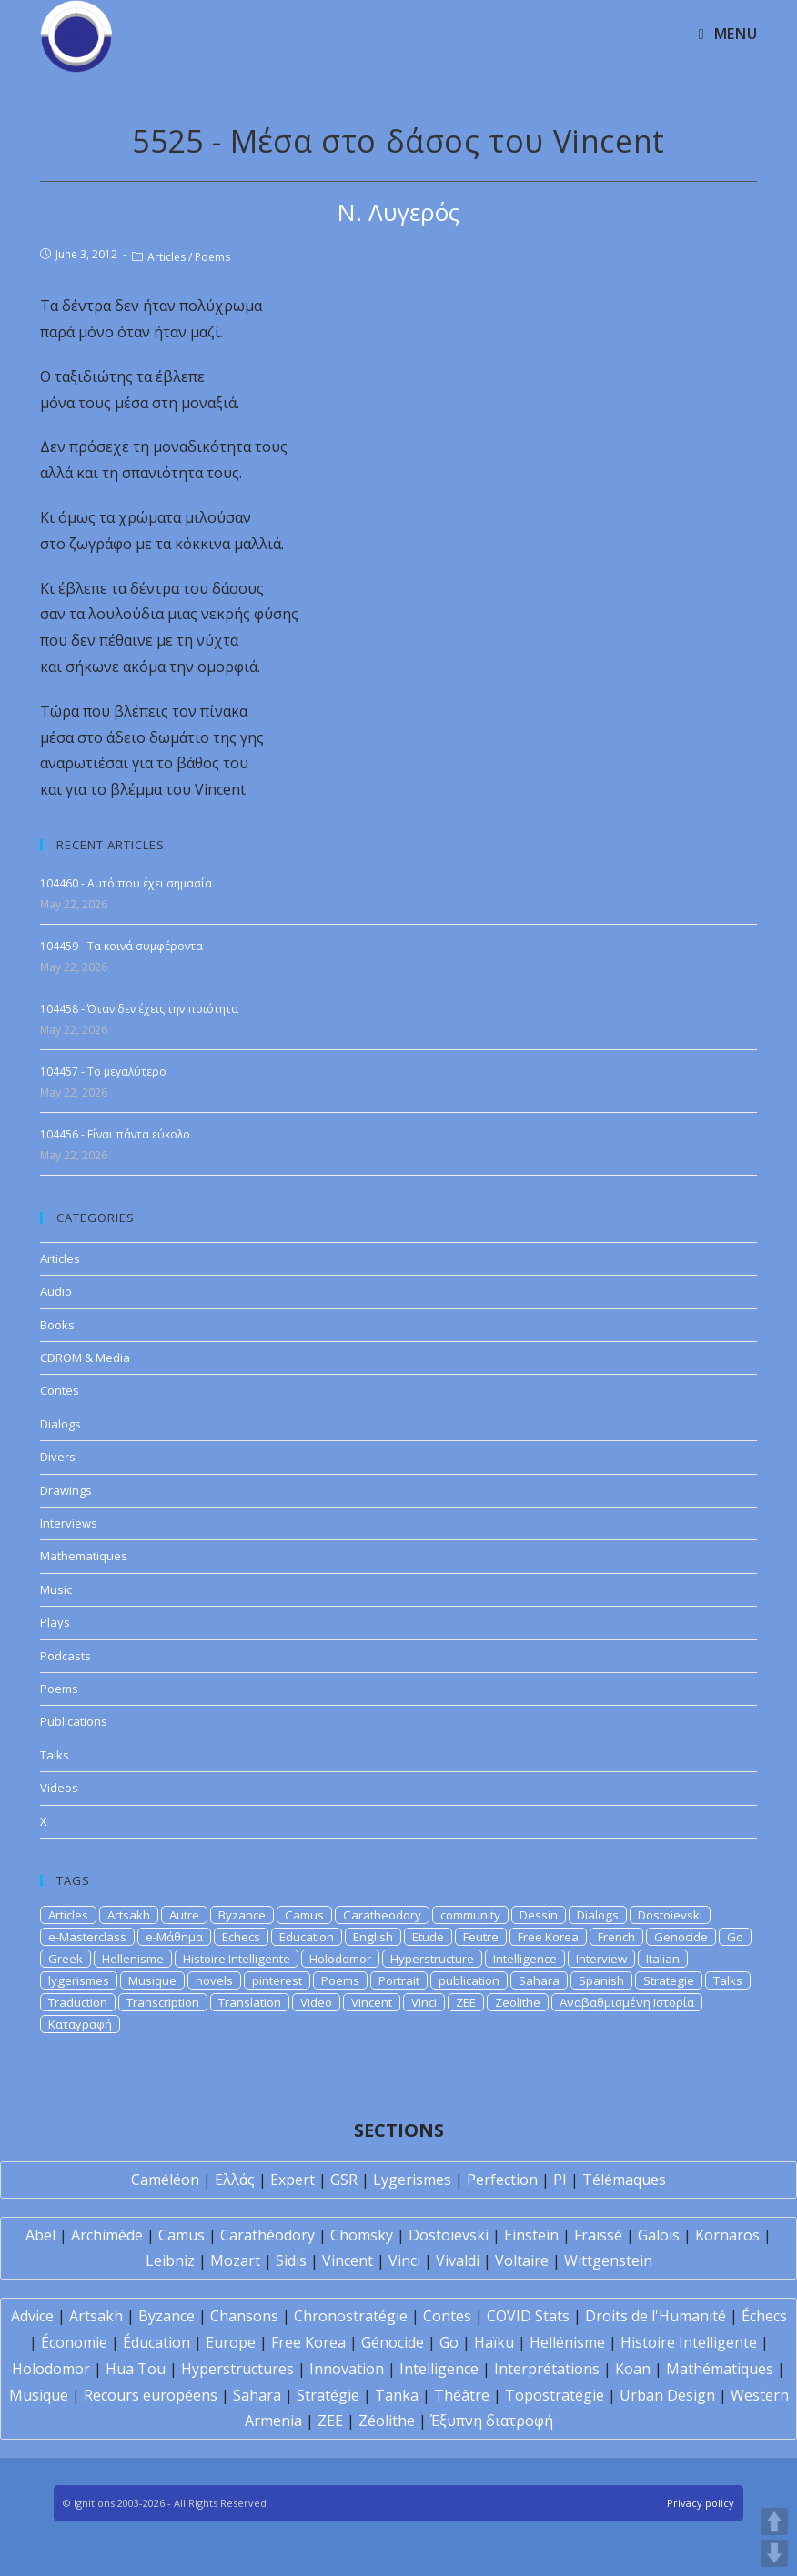 The height and width of the screenshot is (2576, 797). Describe the element at coordinates (65, 1656) in the screenshot. I see `Podcasts` at that location.